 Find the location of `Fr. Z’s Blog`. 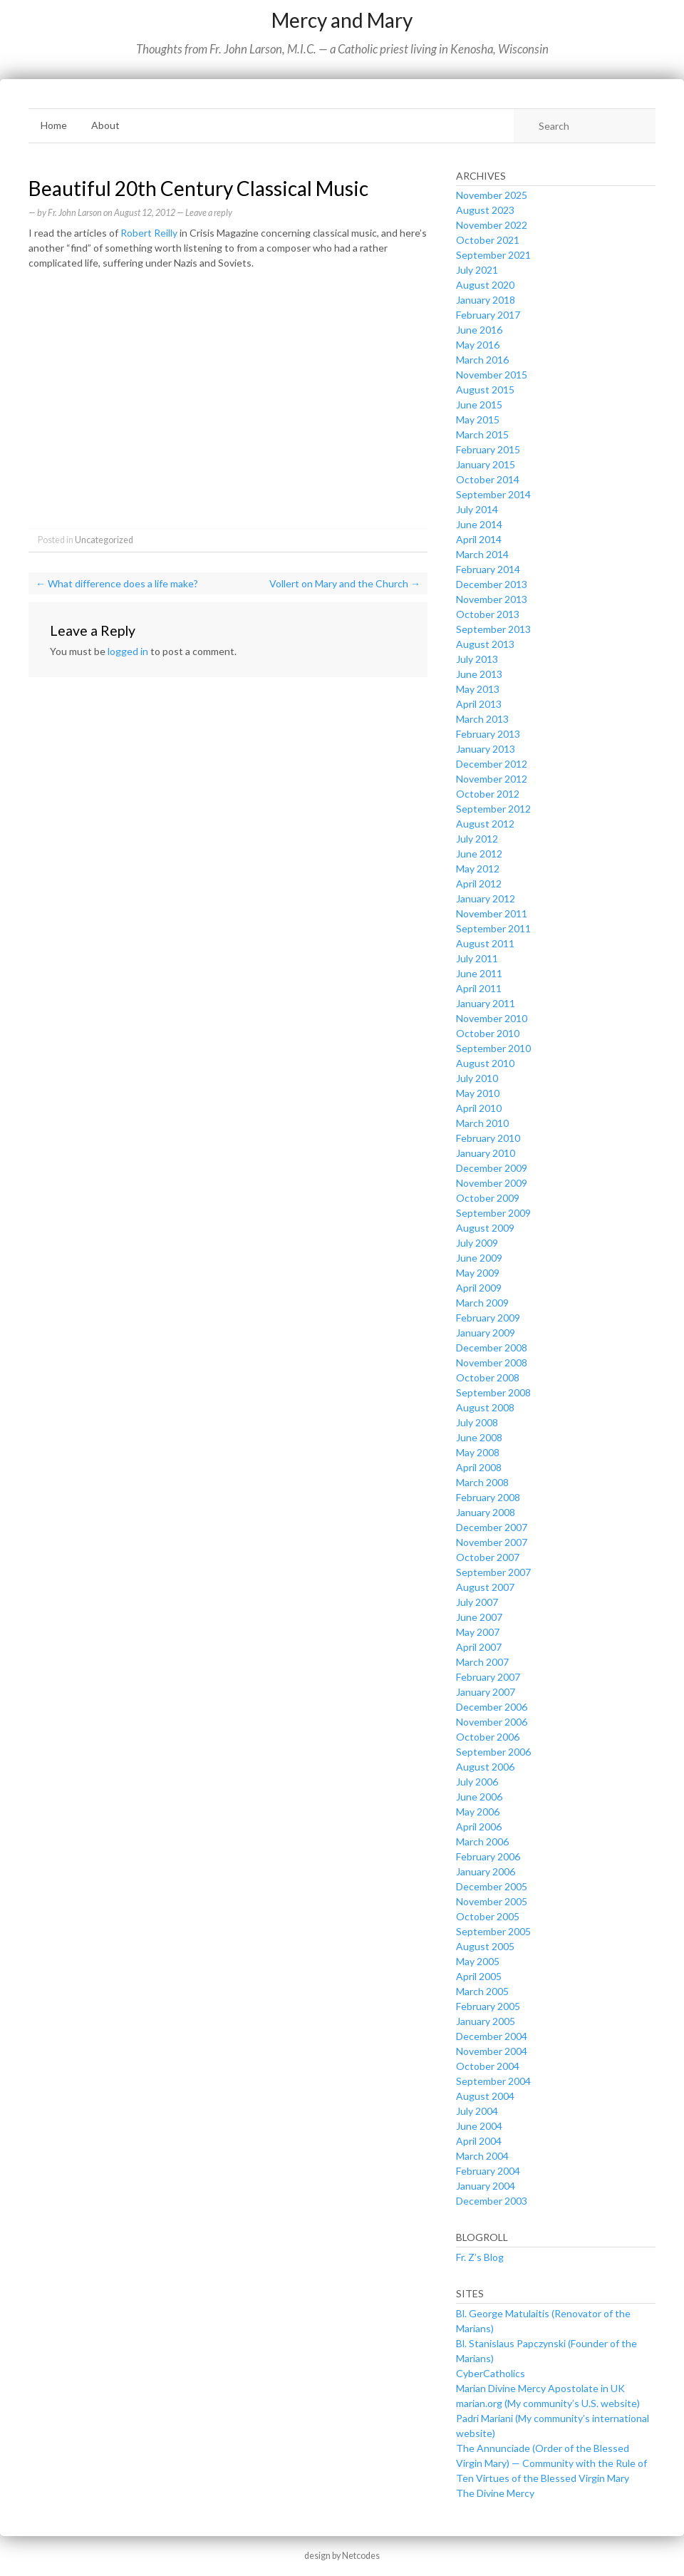

Fr. Z’s Blog is located at coordinates (480, 2257).